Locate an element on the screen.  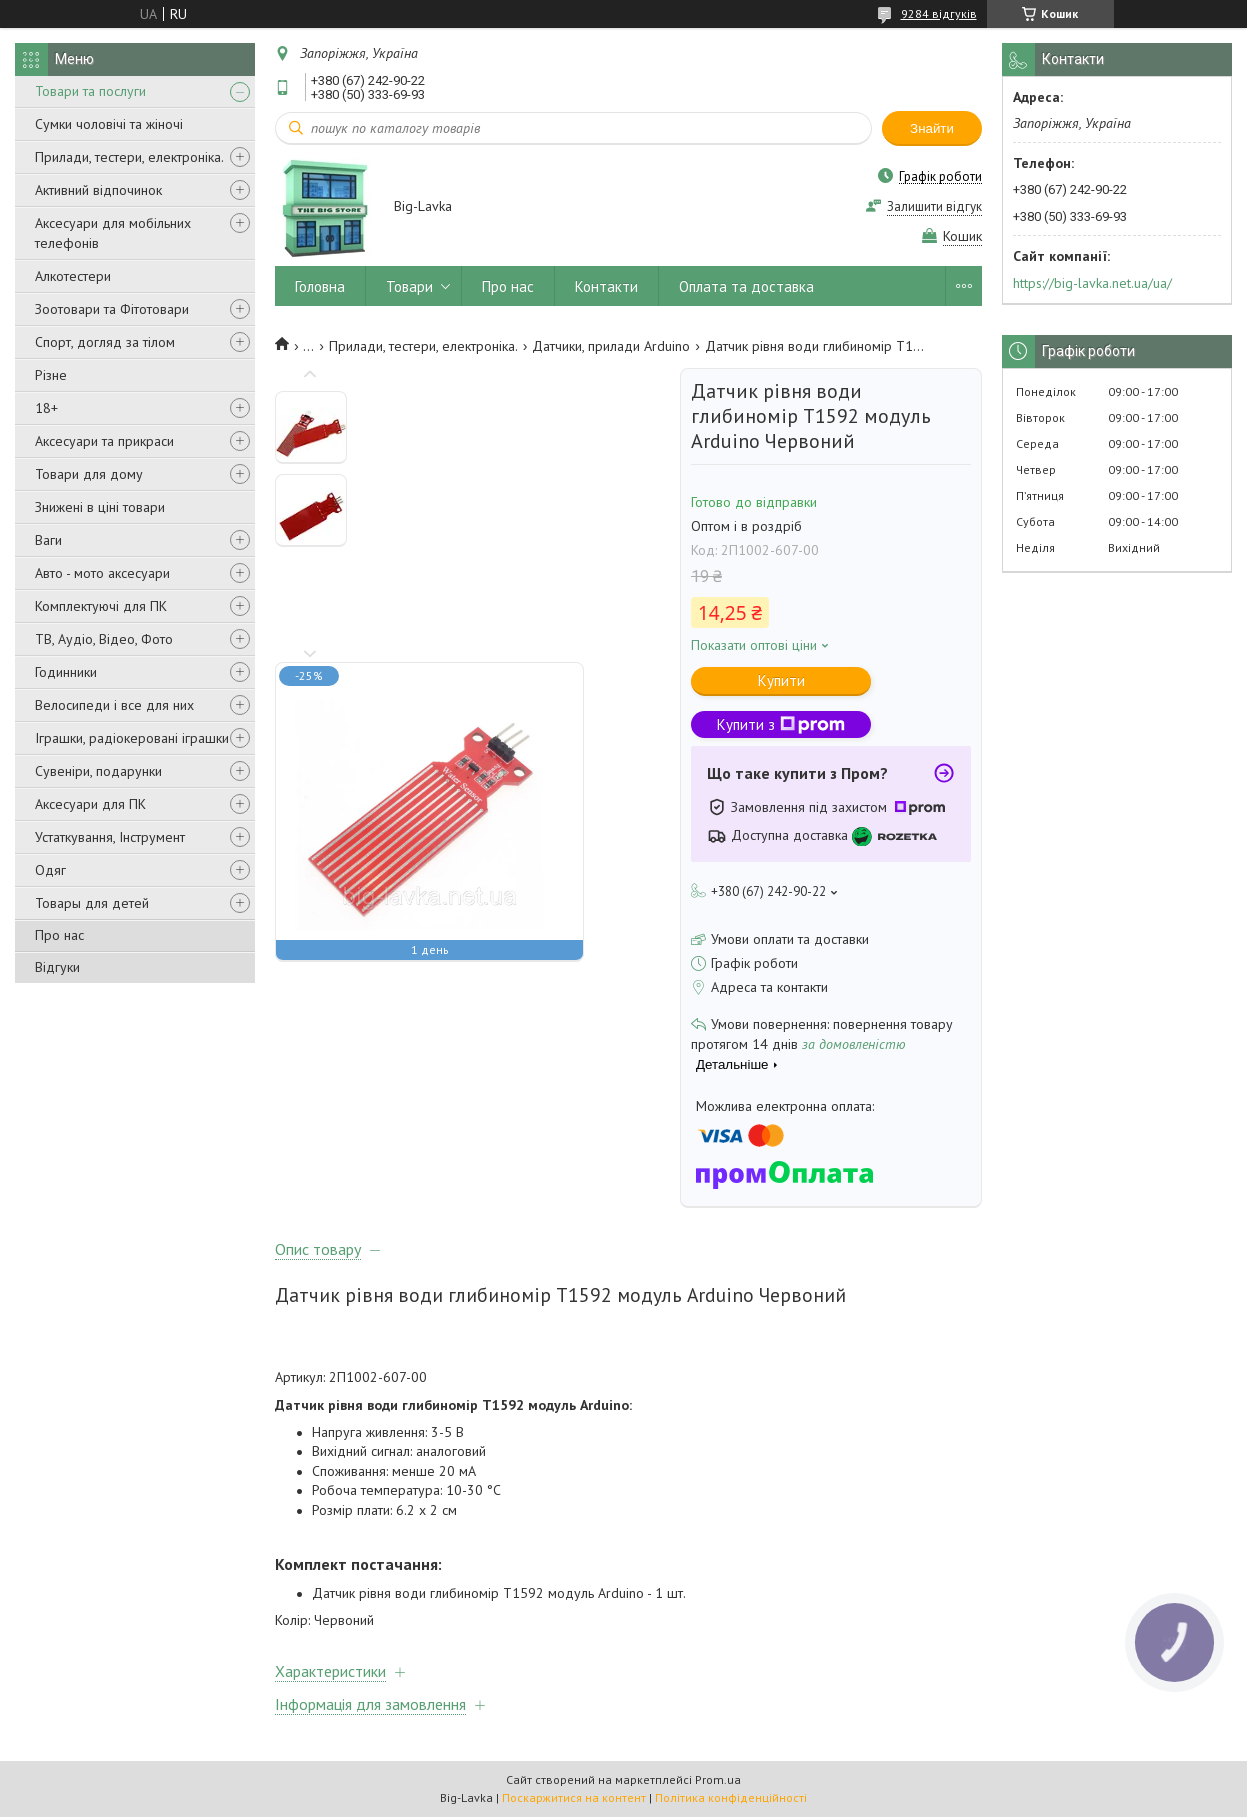
Знайти [Шукати] is located at coordinates (932, 128).